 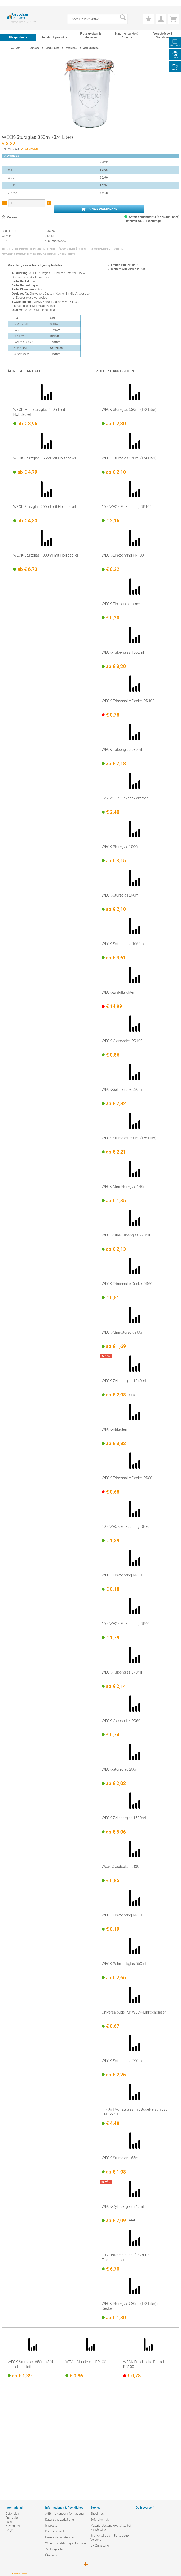 I want to click on AGB mit Kundeninformationen, so click(x=65, y=2513).